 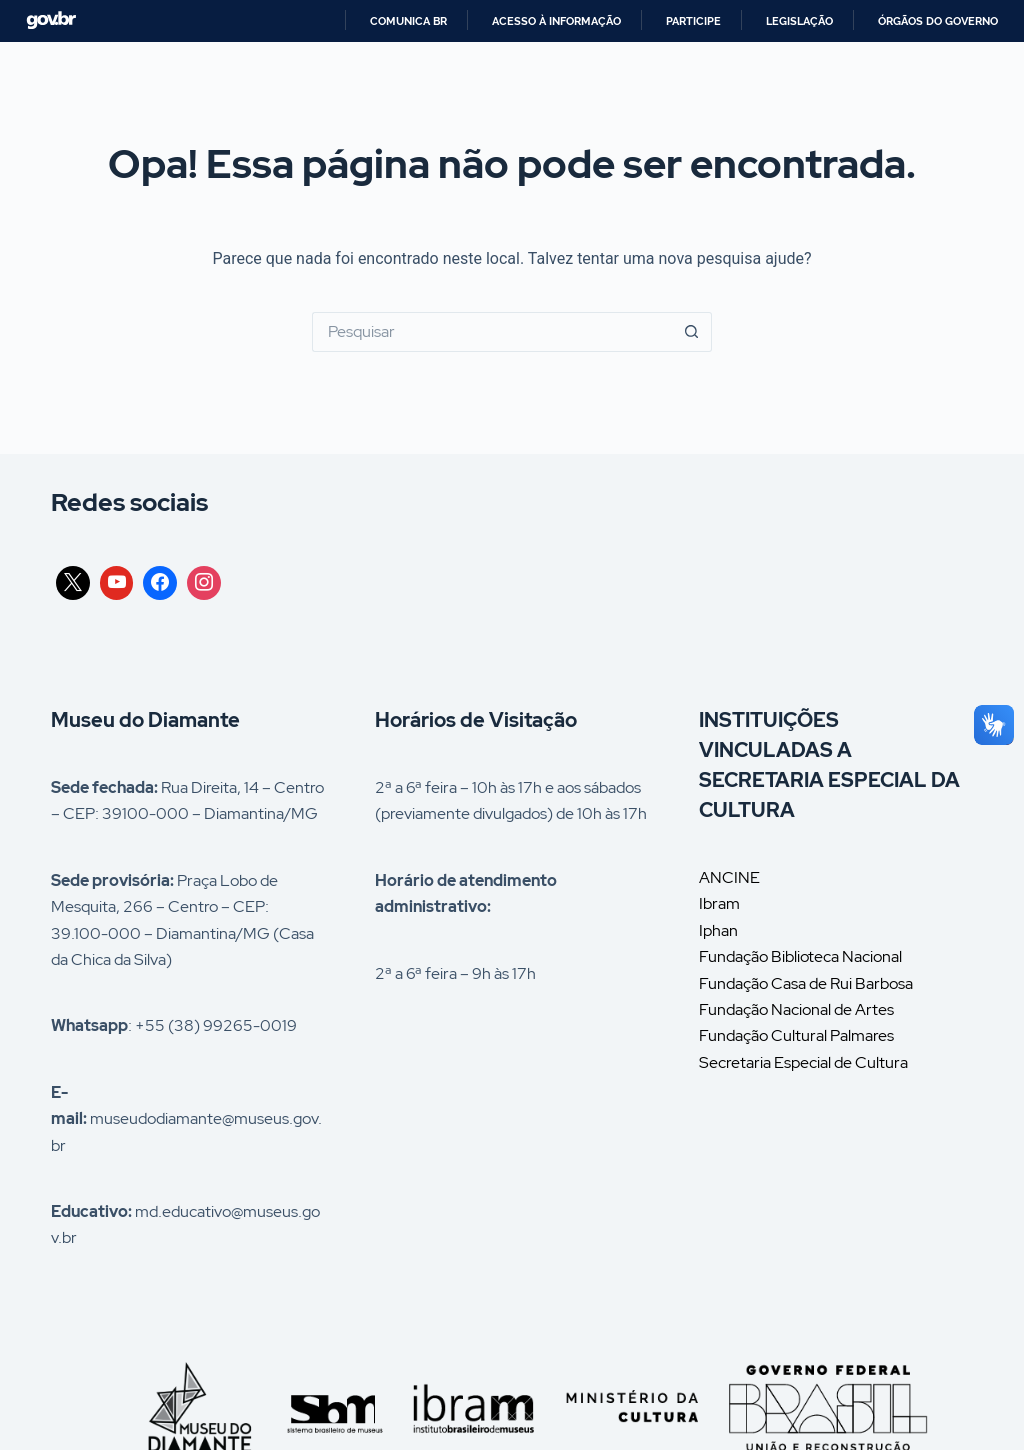 What do you see at coordinates (799, 21) in the screenshot?
I see `Legislação` at bounding box center [799, 21].